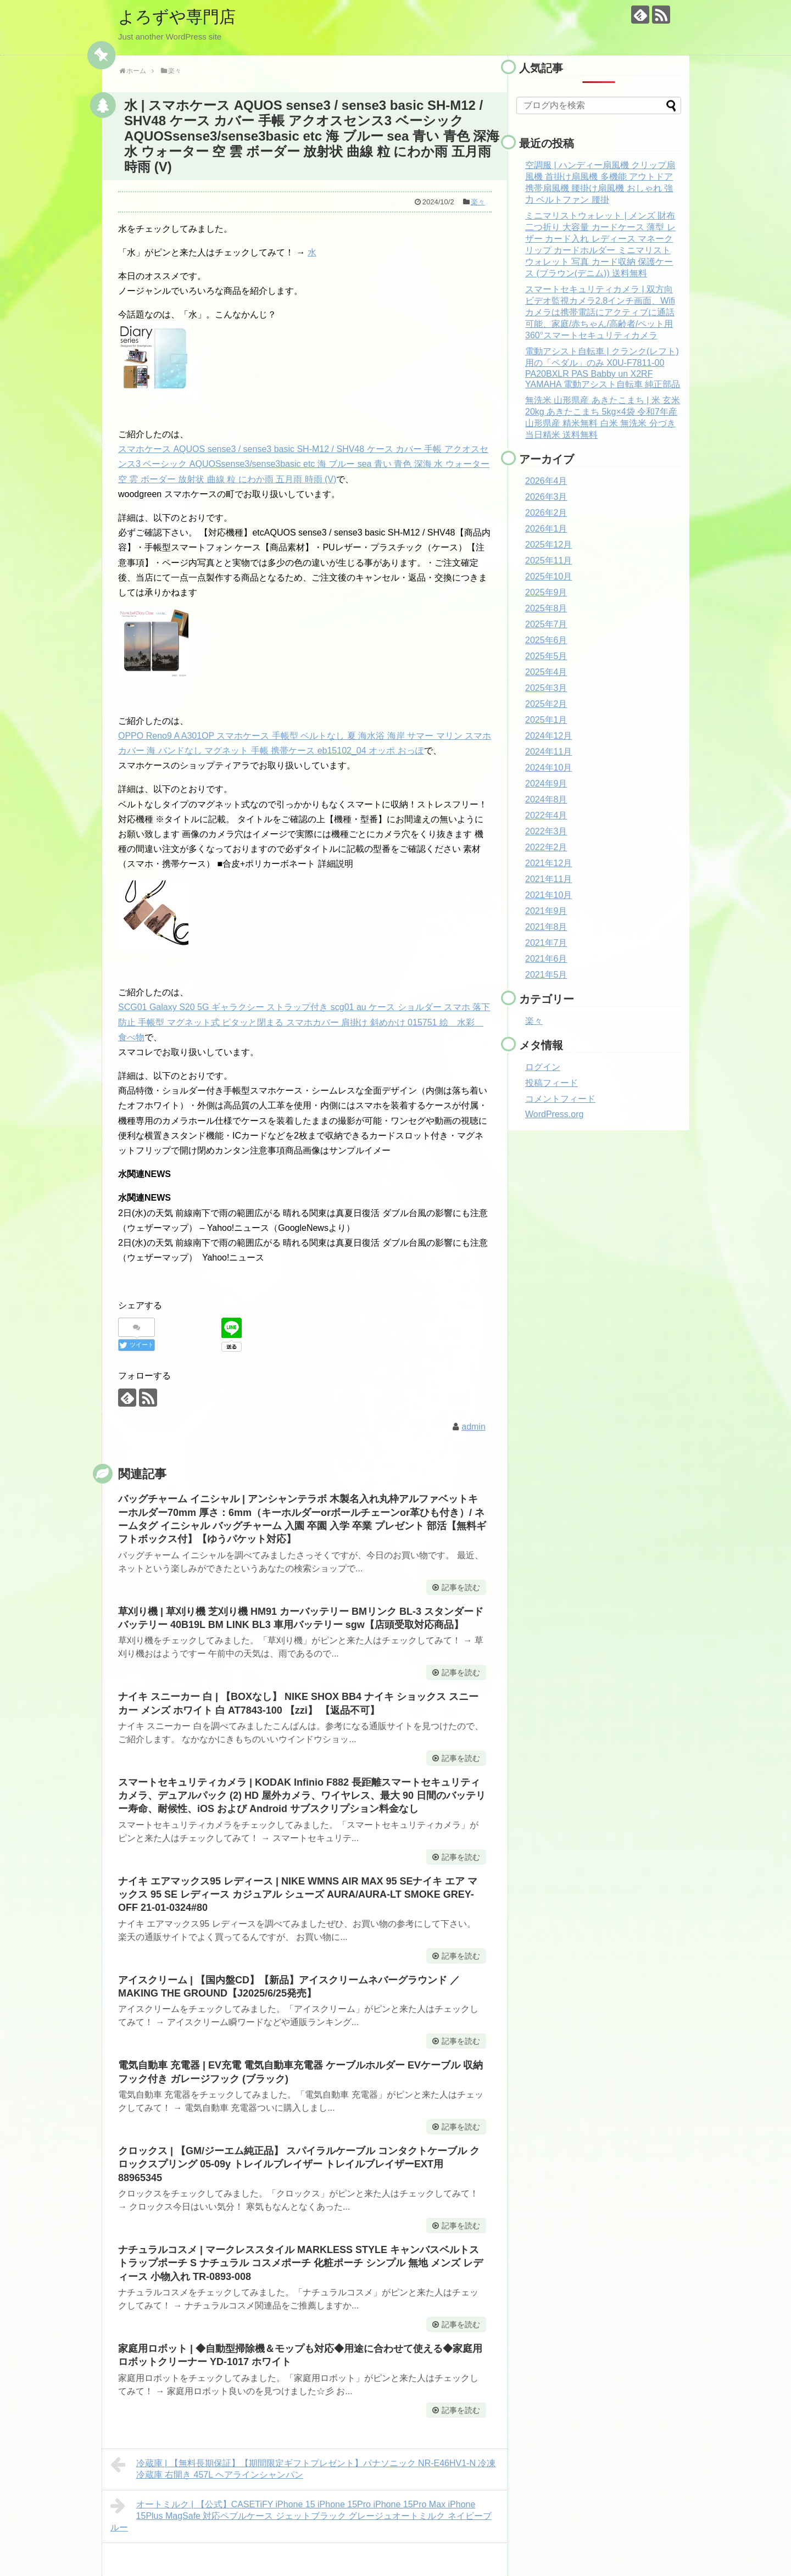 The image size is (791, 2576). I want to click on 2024年8月, so click(546, 799).